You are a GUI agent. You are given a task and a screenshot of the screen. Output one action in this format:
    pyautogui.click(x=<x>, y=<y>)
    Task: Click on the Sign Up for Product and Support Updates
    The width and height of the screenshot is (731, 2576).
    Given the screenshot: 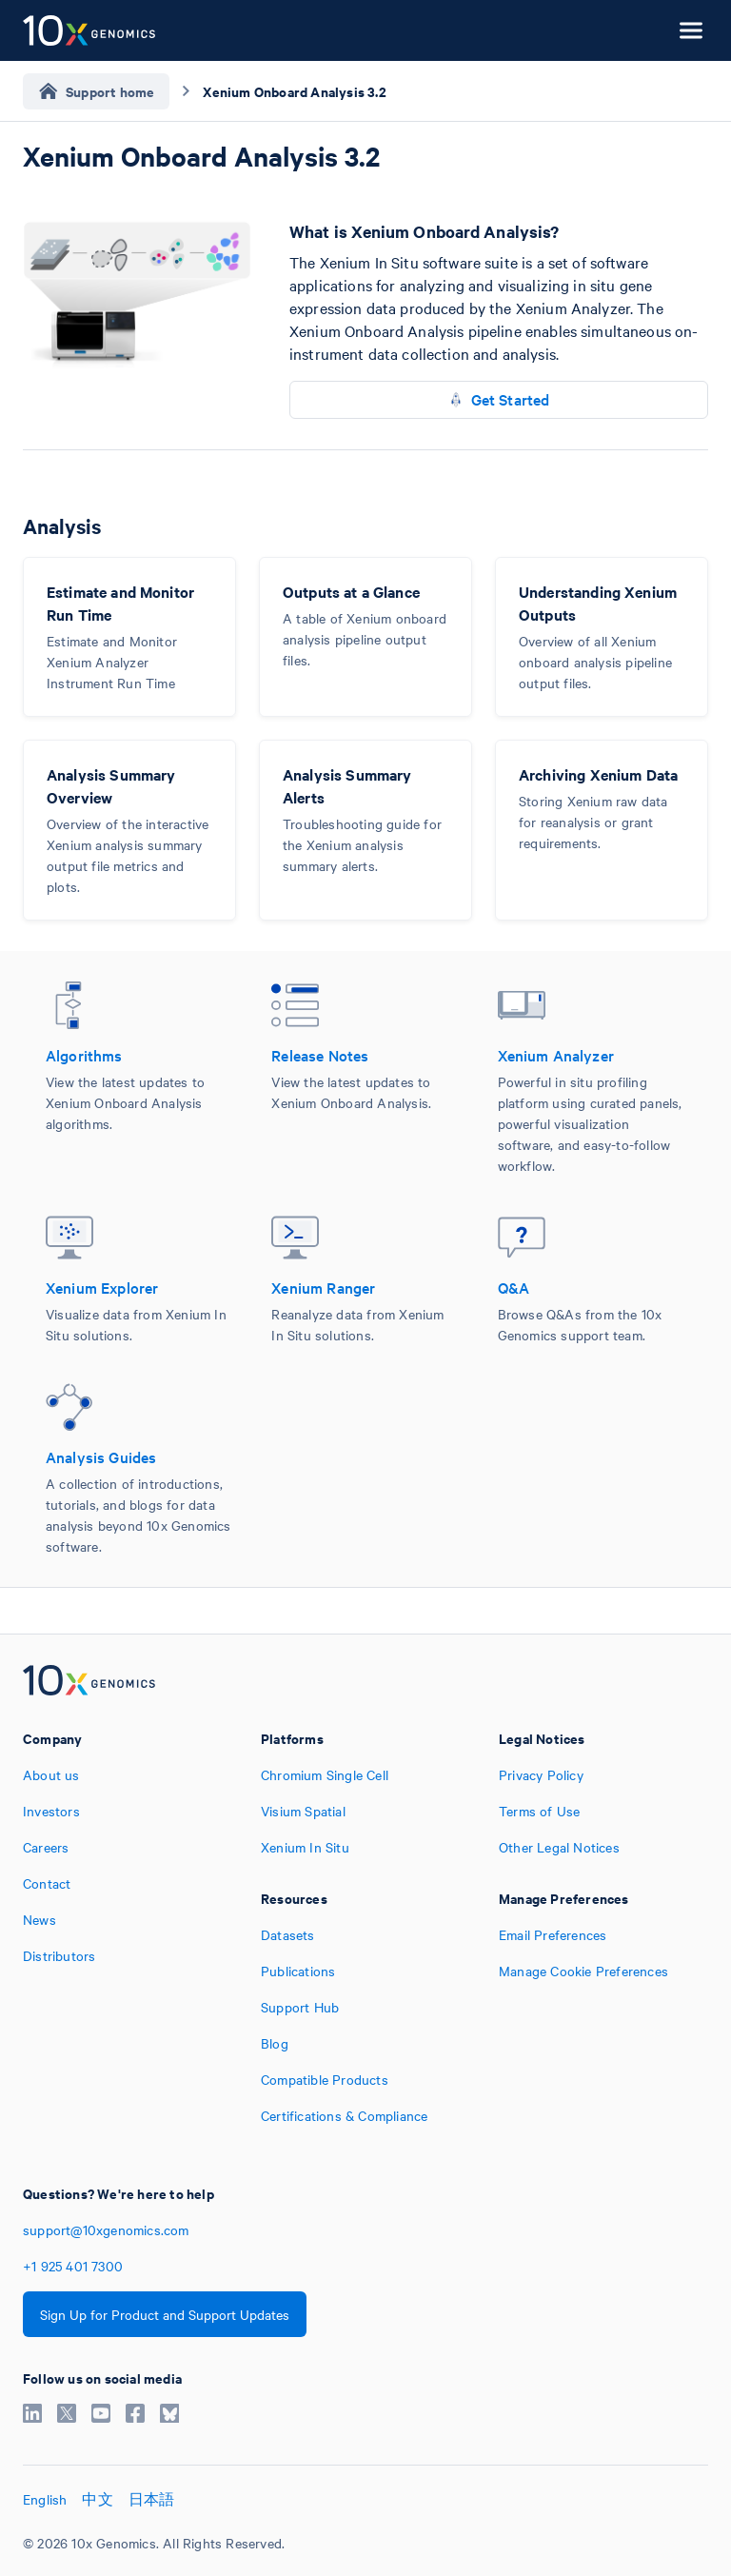 What is the action you would take?
    pyautogui.click(x=164, y=2314)
    